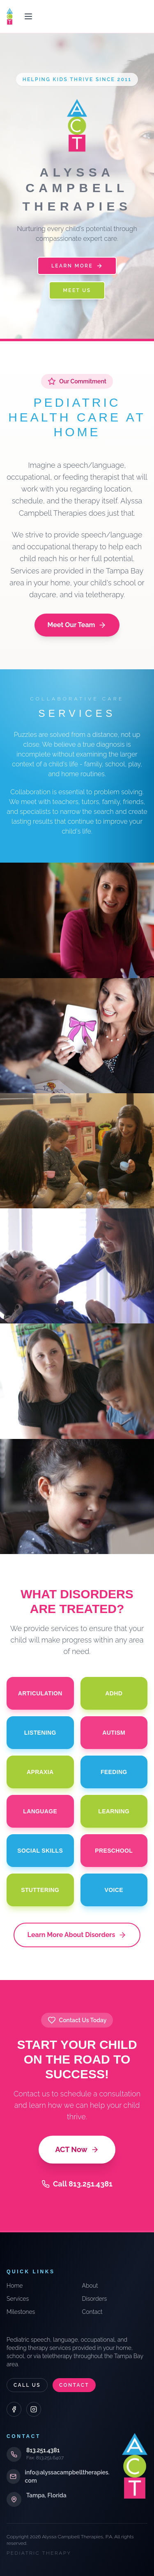 This screenshot has height=2576, width=154. I want to click on 813.251.4381, so click(43, 2450).